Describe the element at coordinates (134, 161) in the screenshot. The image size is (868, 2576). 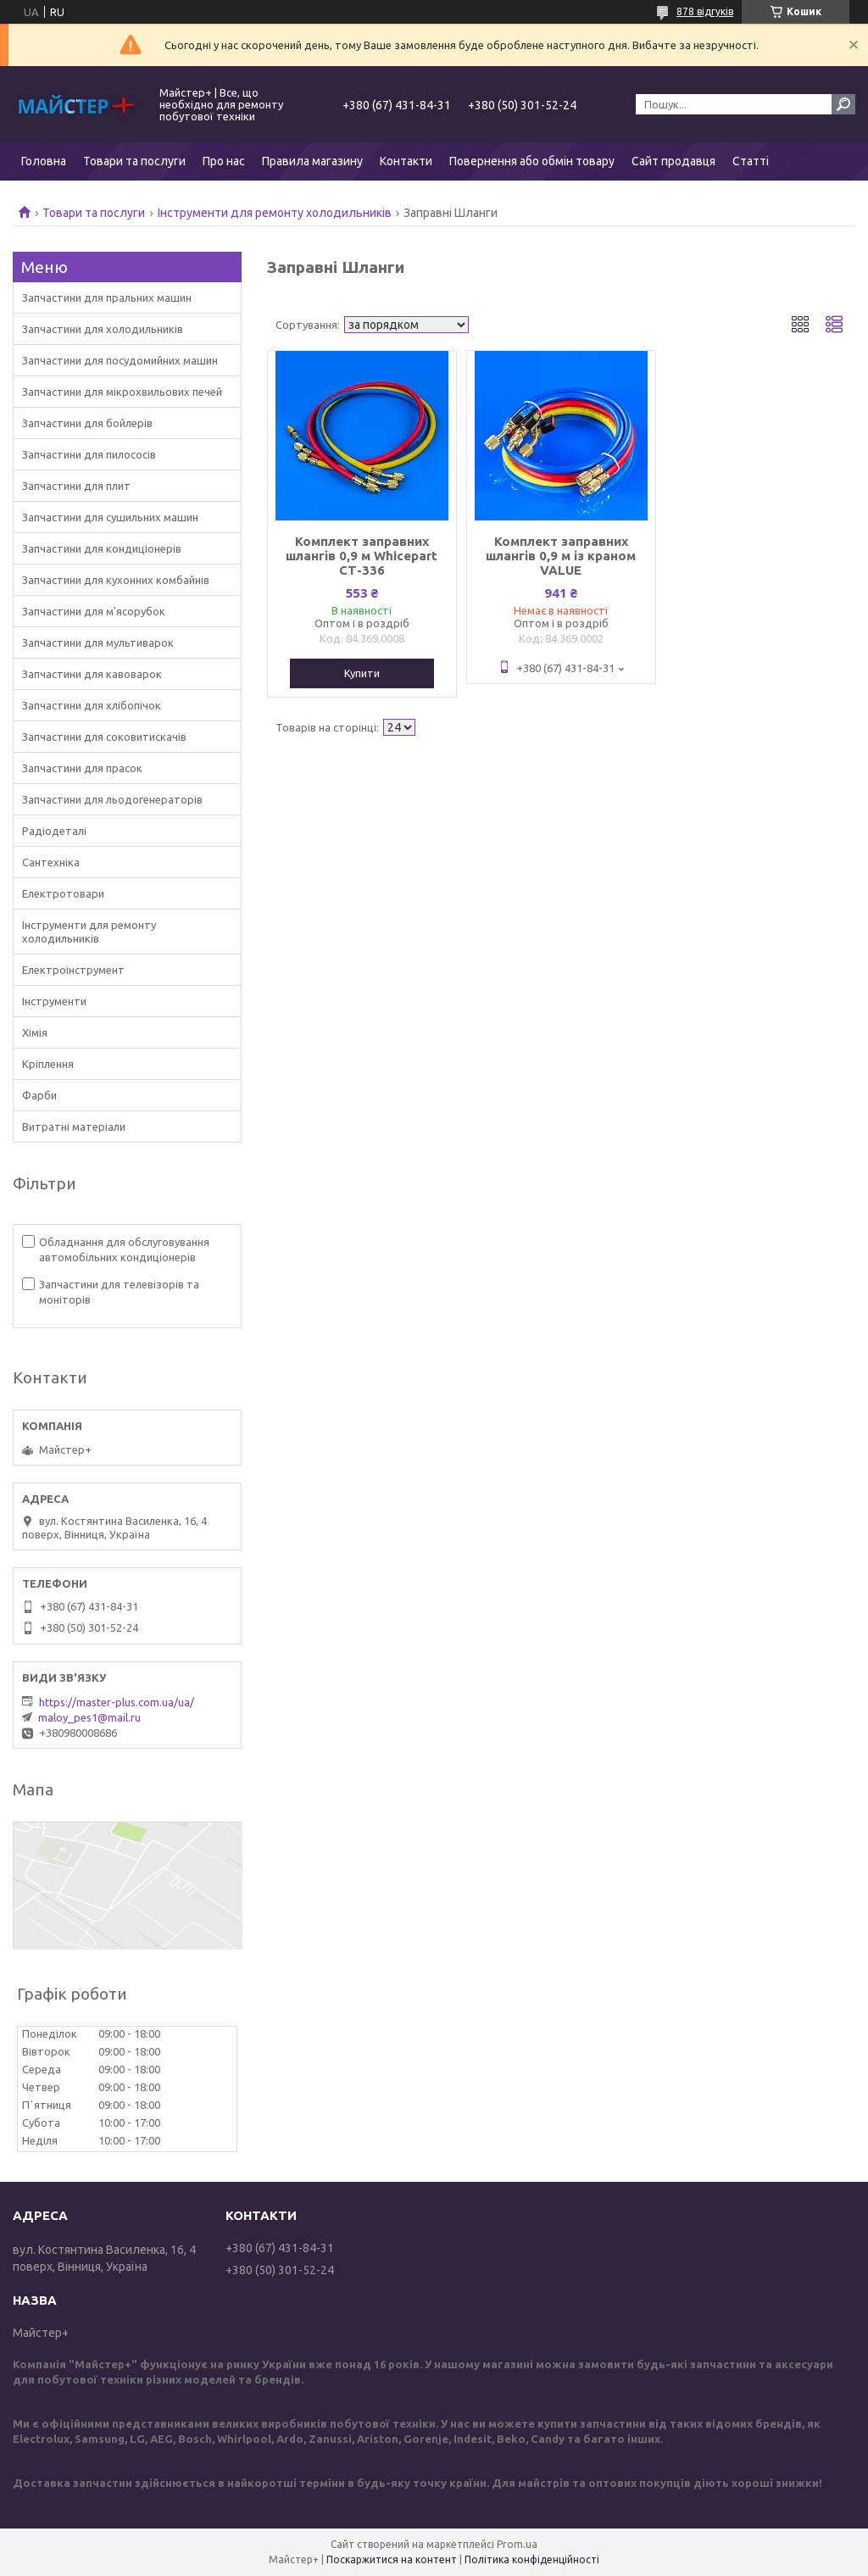
I see `Товари та послуги` at that location.